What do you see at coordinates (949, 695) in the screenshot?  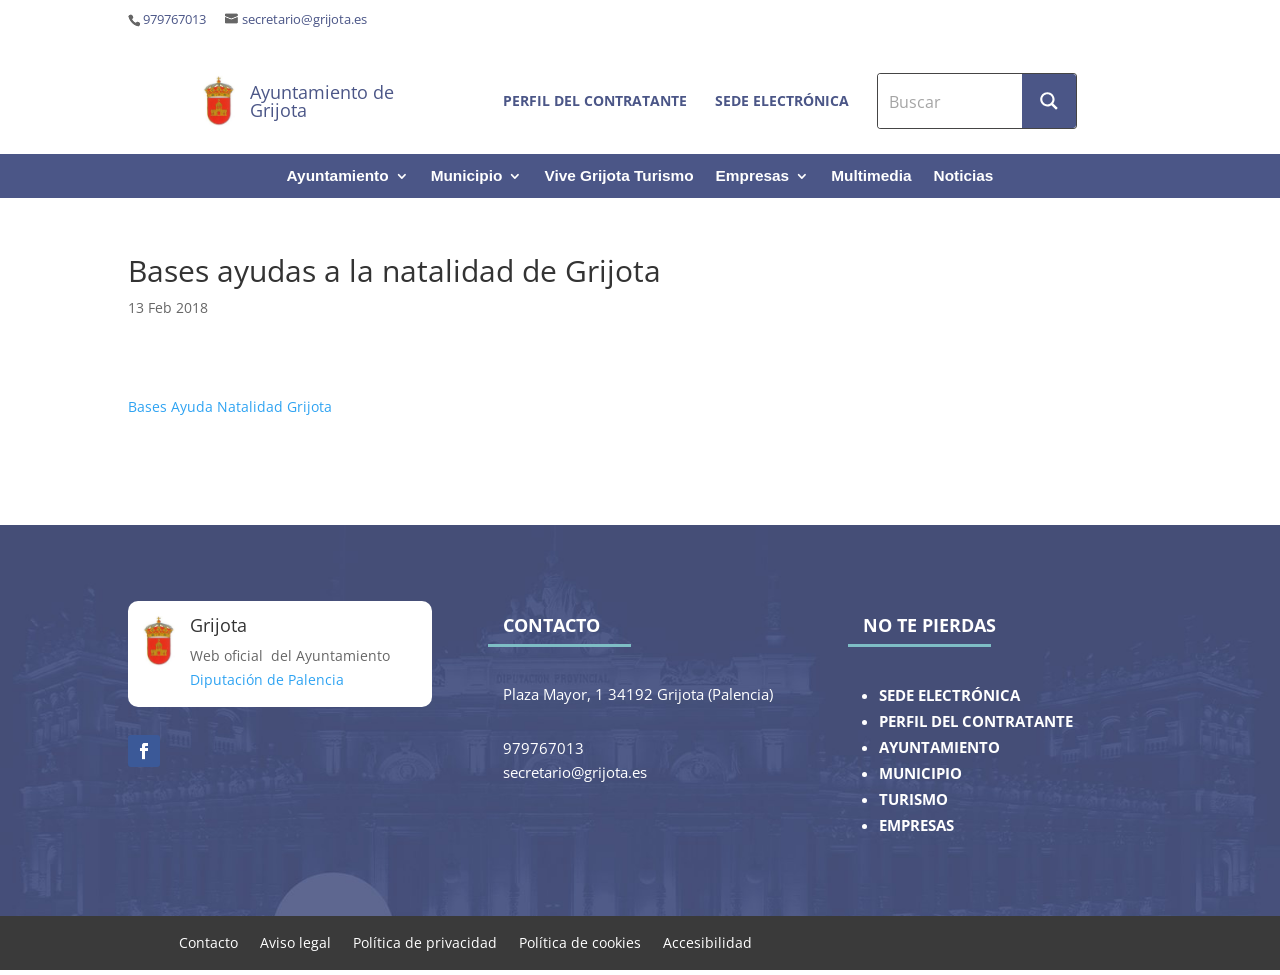 I see `SEDE ELECTRÓNICA` at bounding box center [949, 695].